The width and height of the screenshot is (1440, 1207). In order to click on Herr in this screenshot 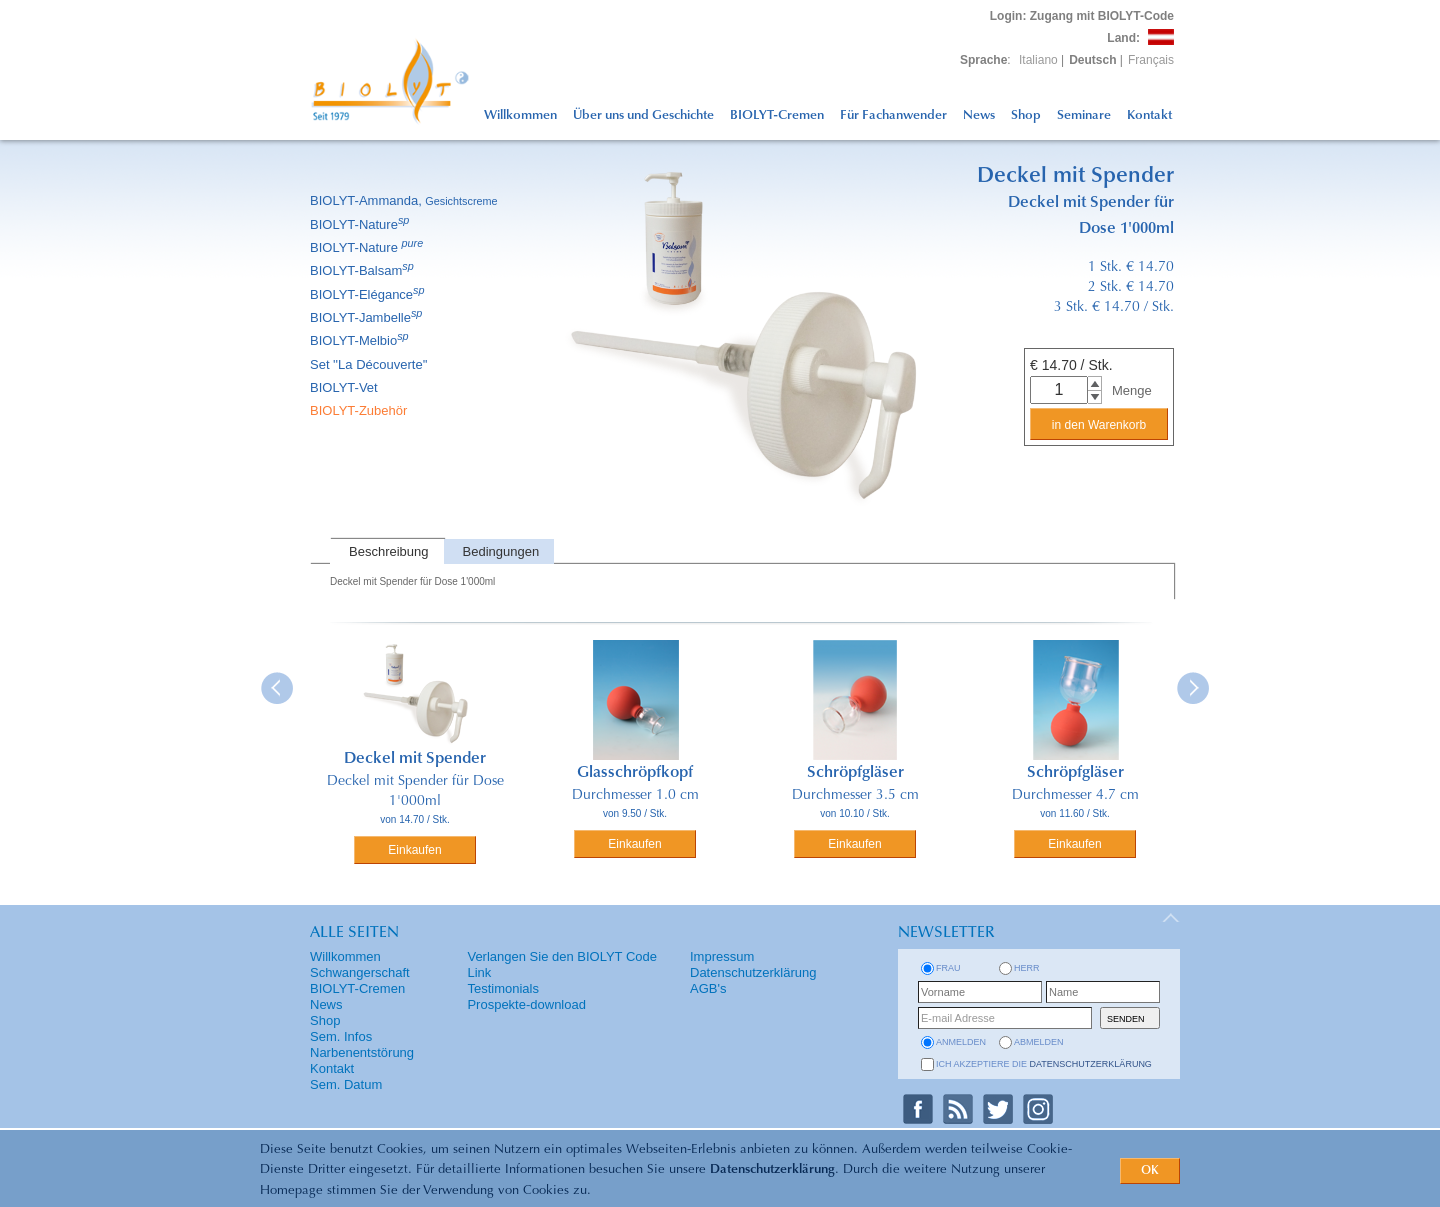, I will do `click(1027, 968)`.